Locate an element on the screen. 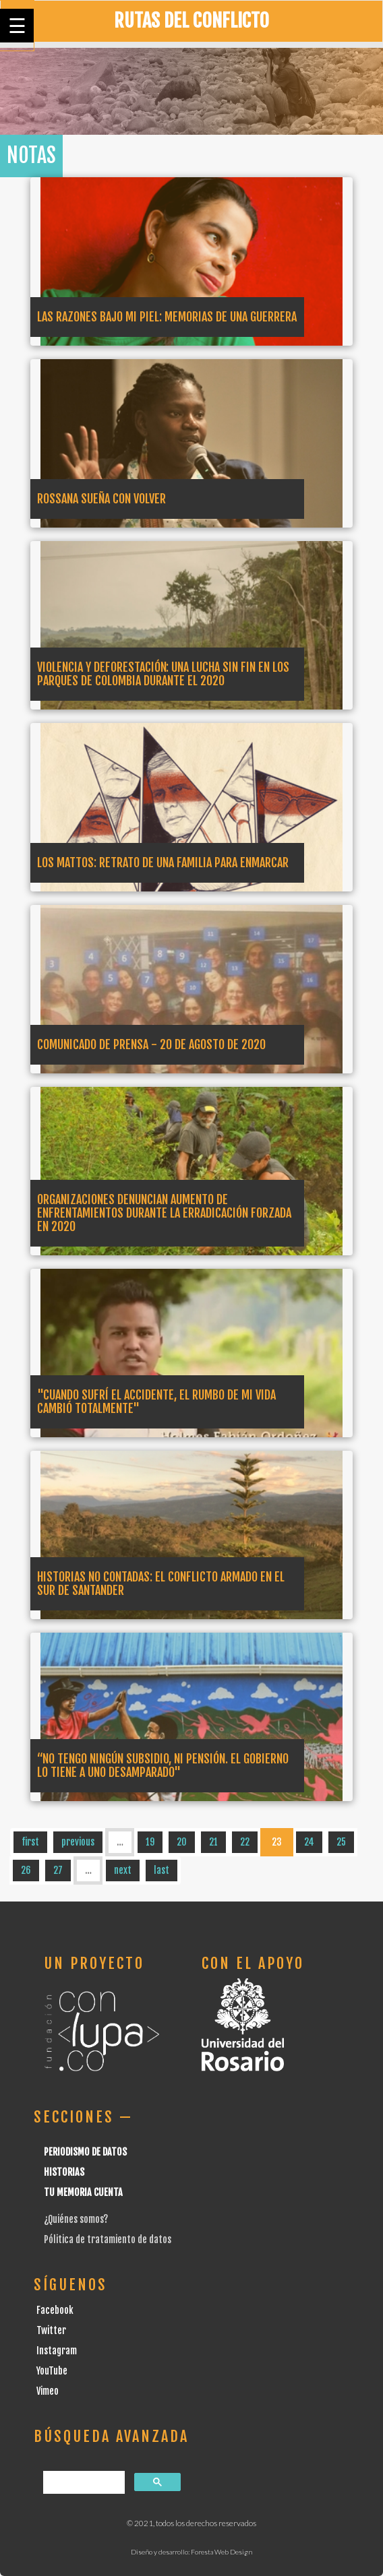 The height and width of the screenshot is (2576, 383). ¿Quiénes somos? is located at coordinates (76, 2219).